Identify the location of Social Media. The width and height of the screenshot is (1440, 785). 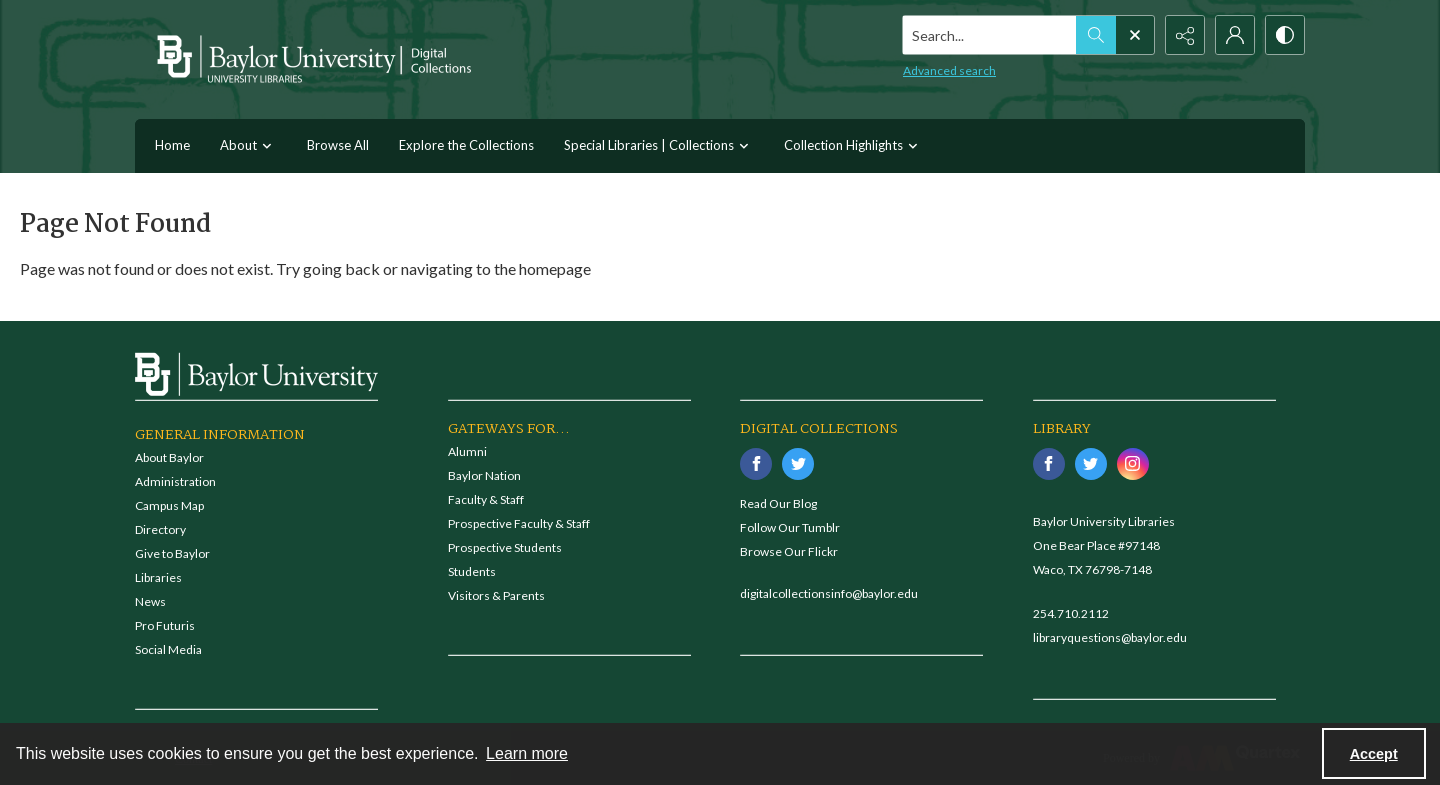
(168, 649).